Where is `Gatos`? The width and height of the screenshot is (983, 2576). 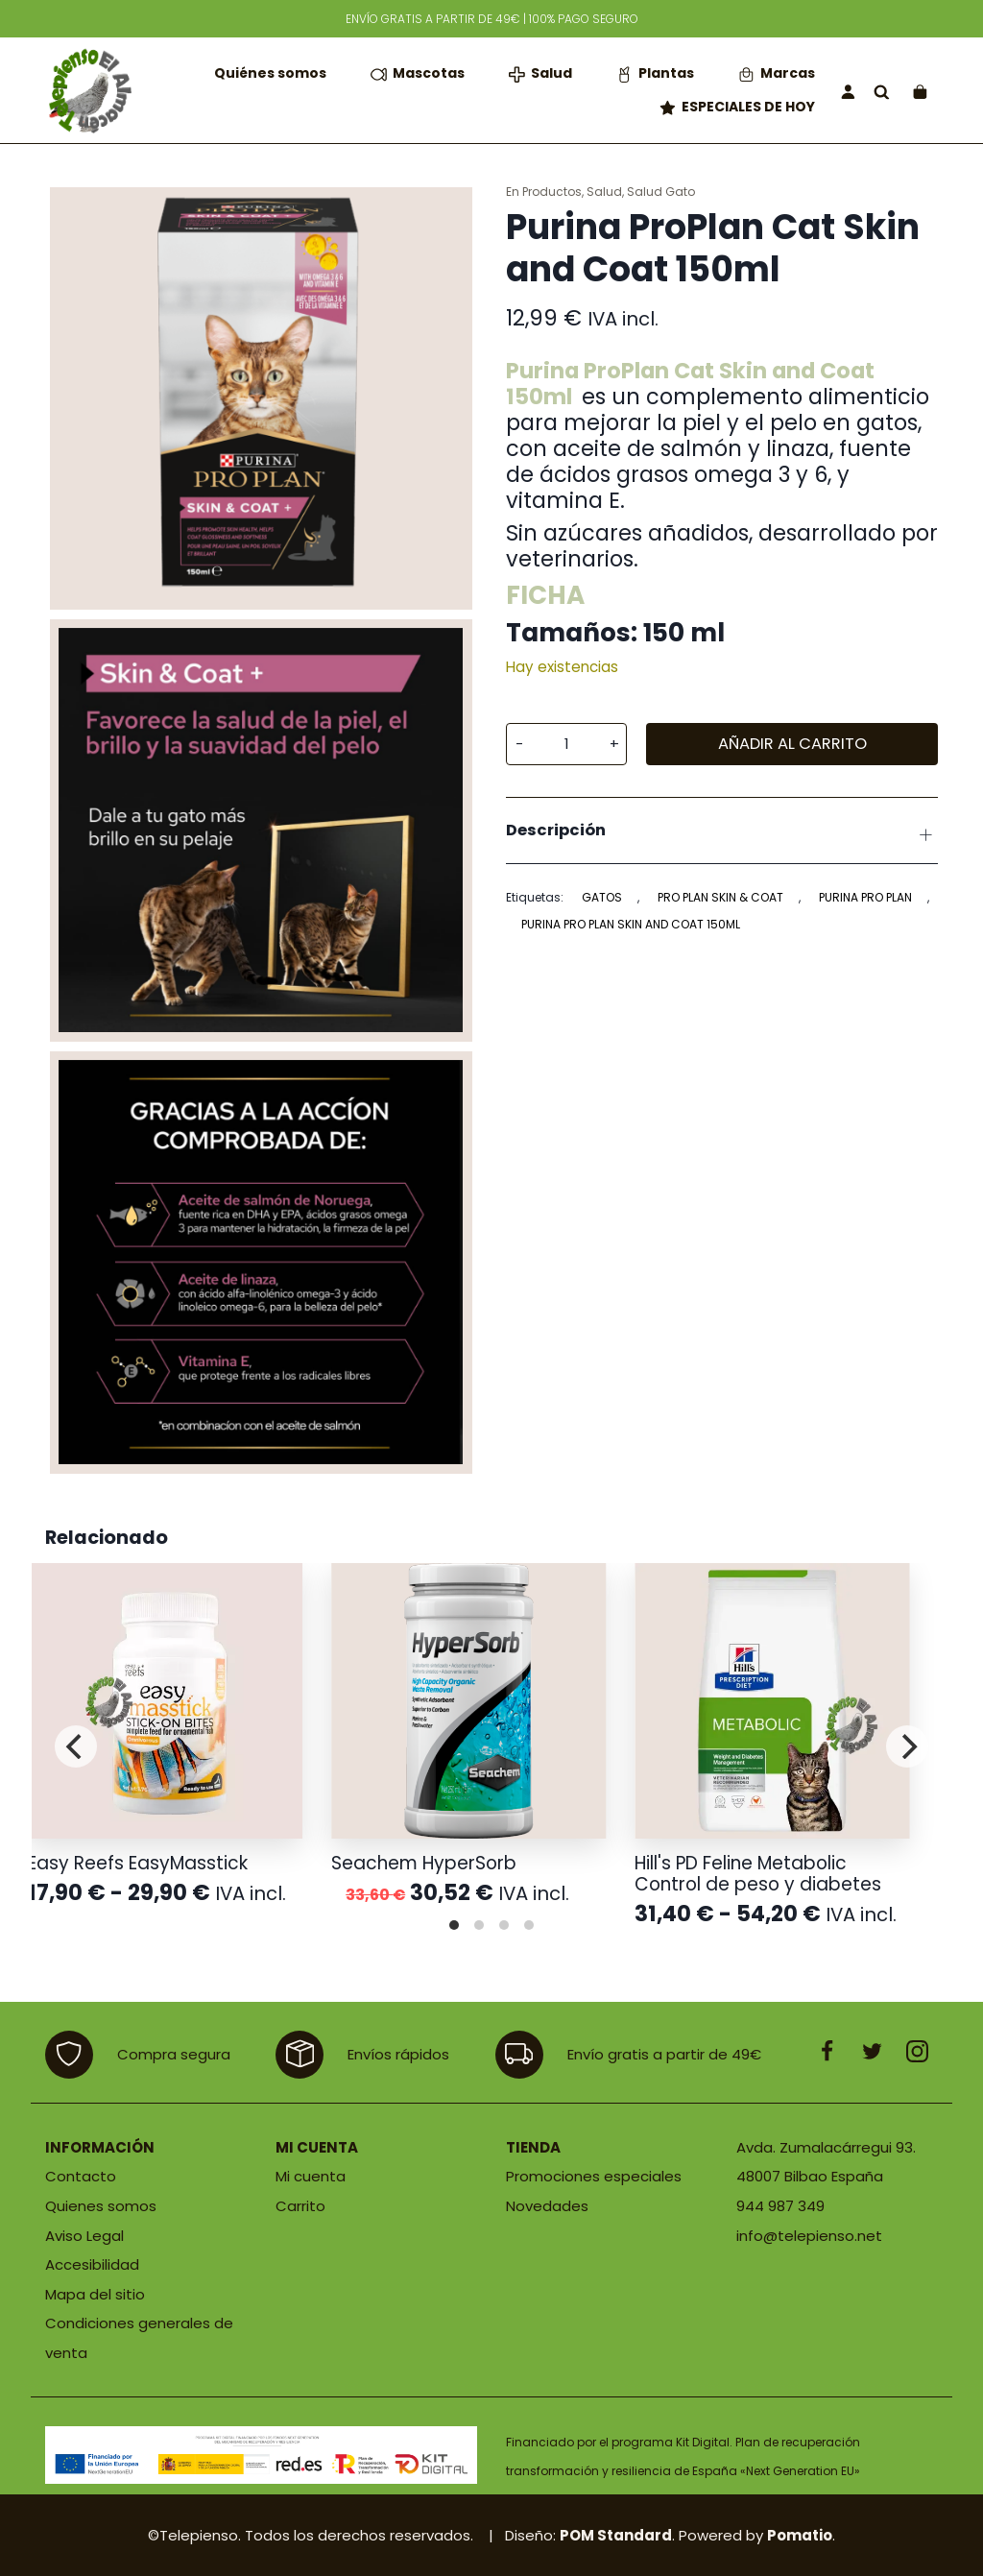 Gatos is located at coordinates (602, 897).